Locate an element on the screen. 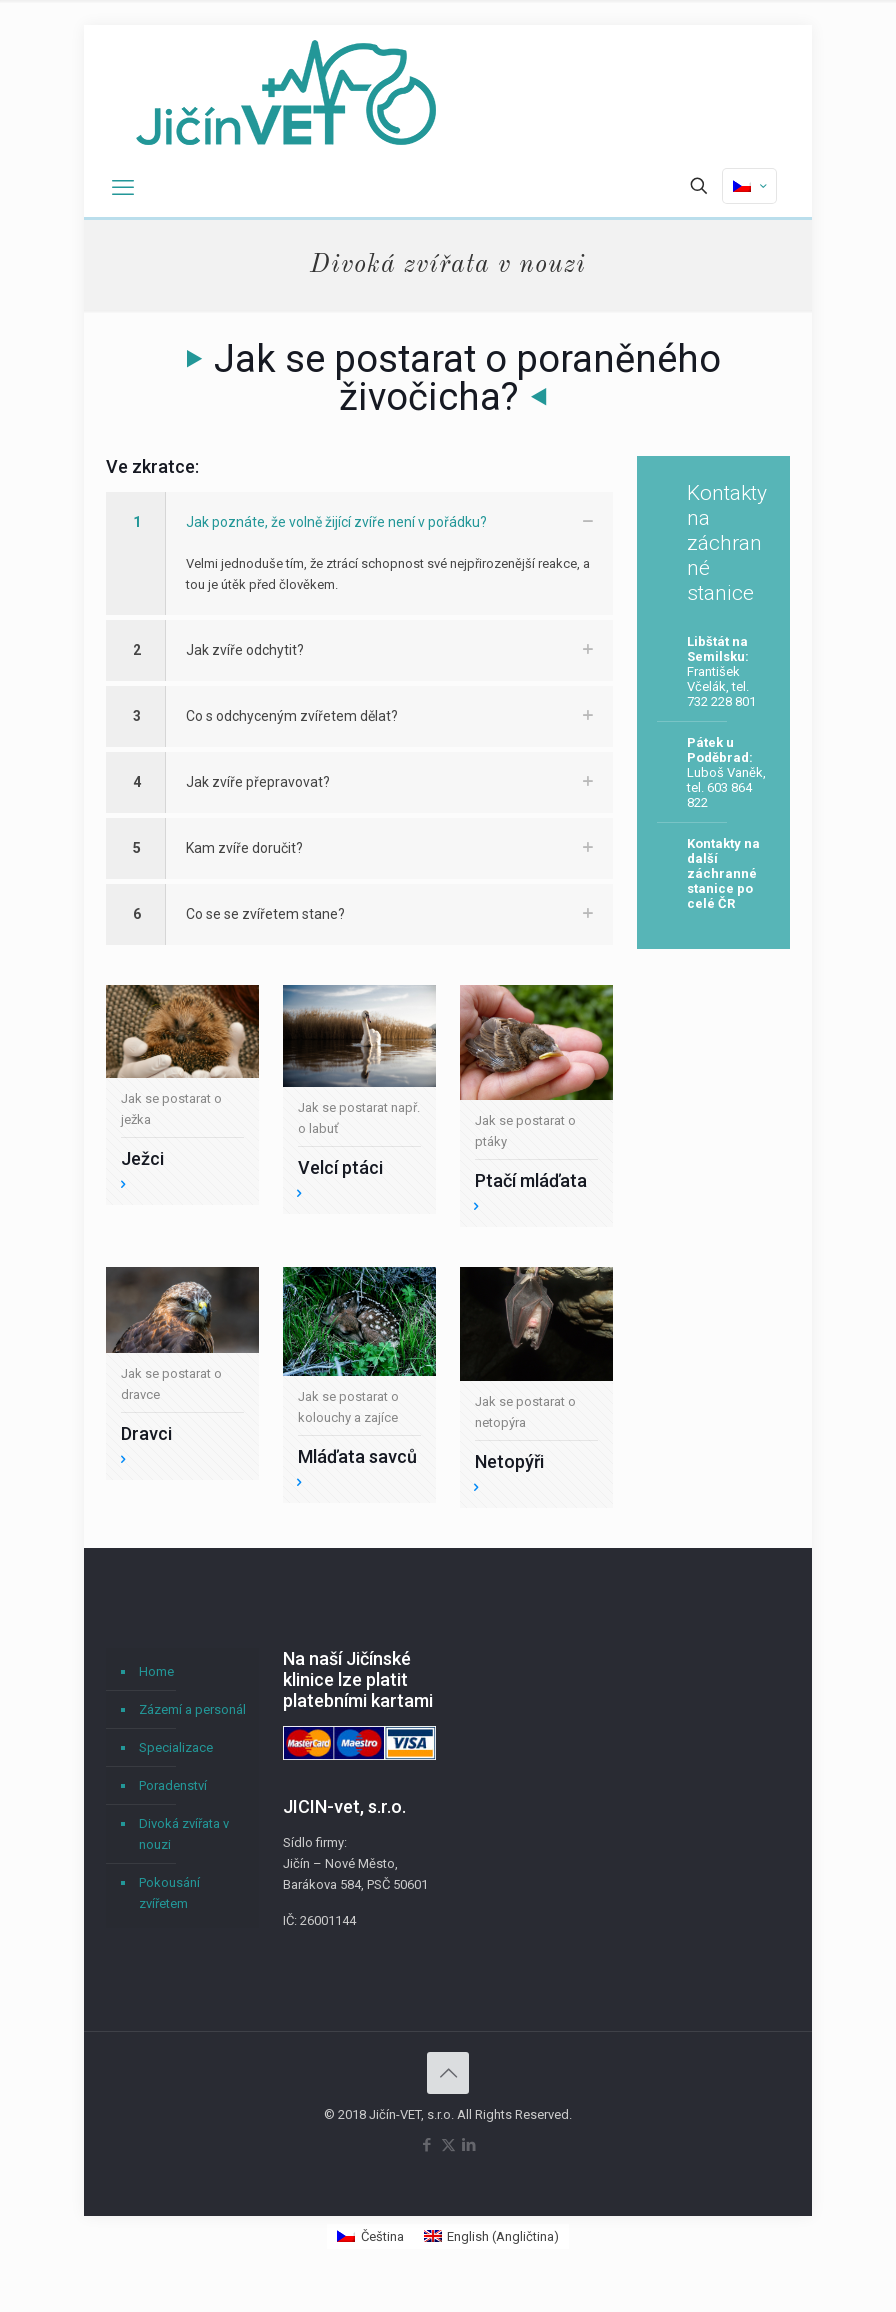  [LinkedIn icon] is located at coordinates (469, 2145).